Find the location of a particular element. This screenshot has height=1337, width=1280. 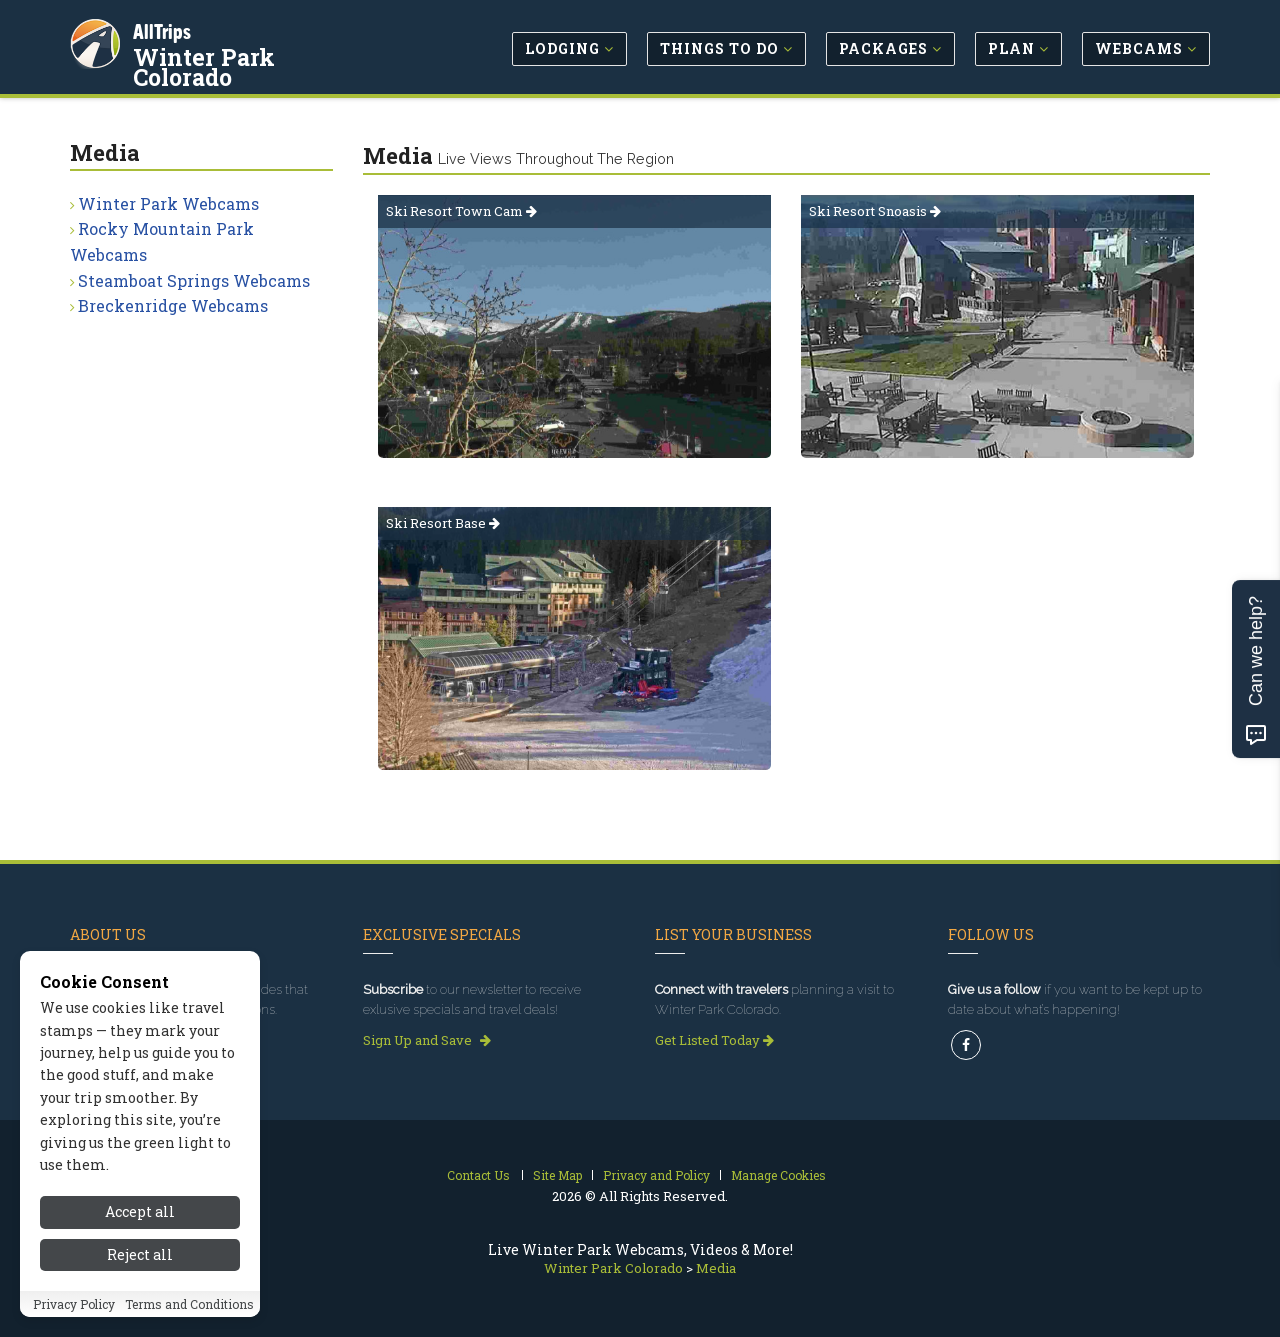

Manage Cookies is located at coordinates (778, 1175).